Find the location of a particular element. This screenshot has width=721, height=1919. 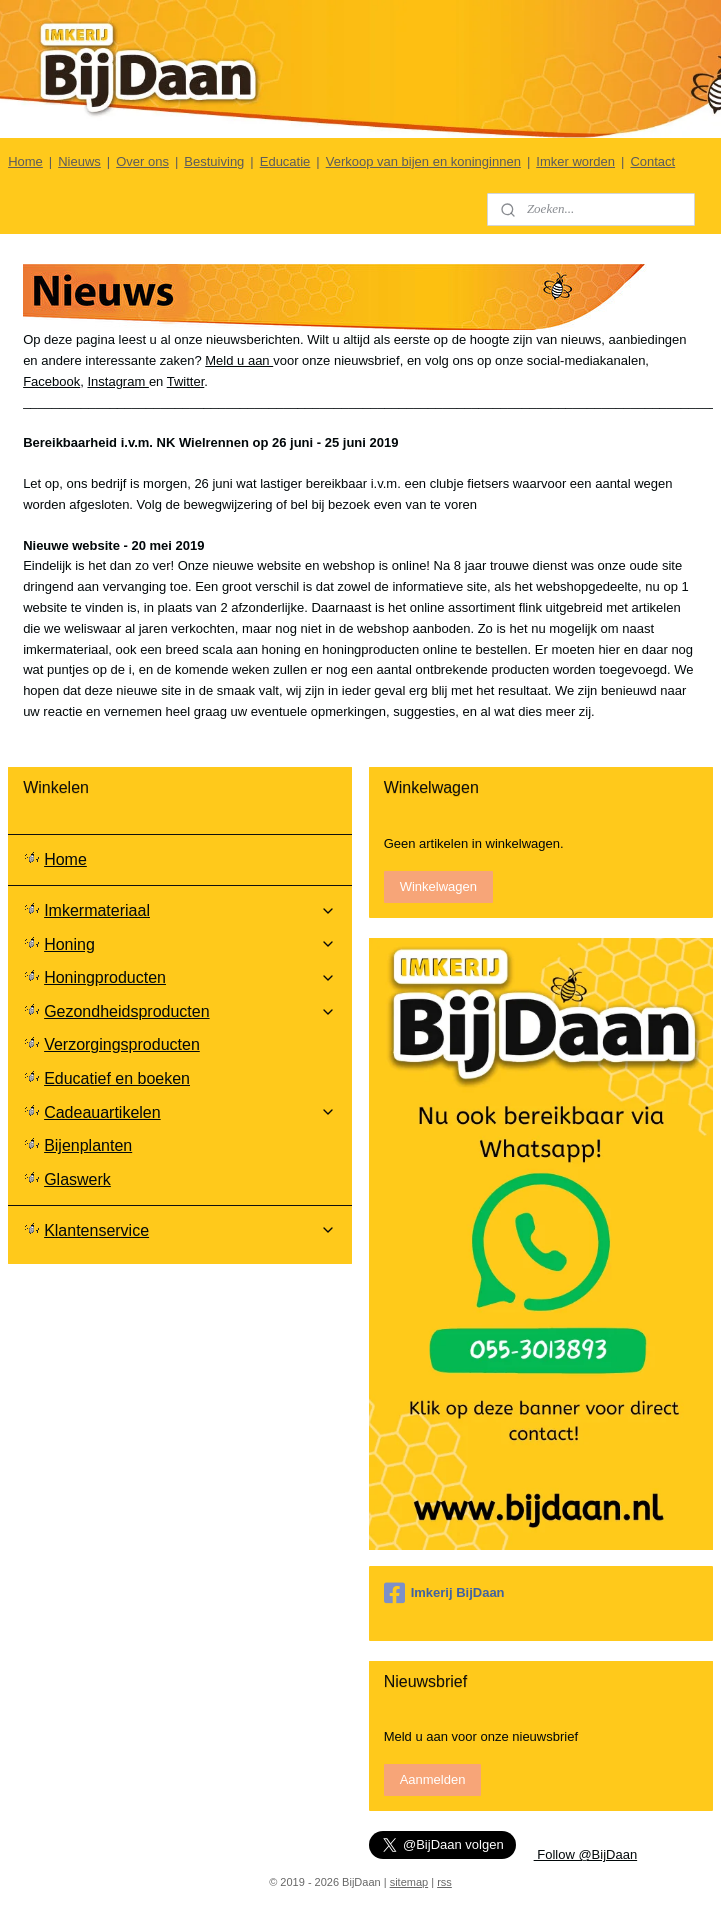

Imker worden is located at coordinates (575, 161).